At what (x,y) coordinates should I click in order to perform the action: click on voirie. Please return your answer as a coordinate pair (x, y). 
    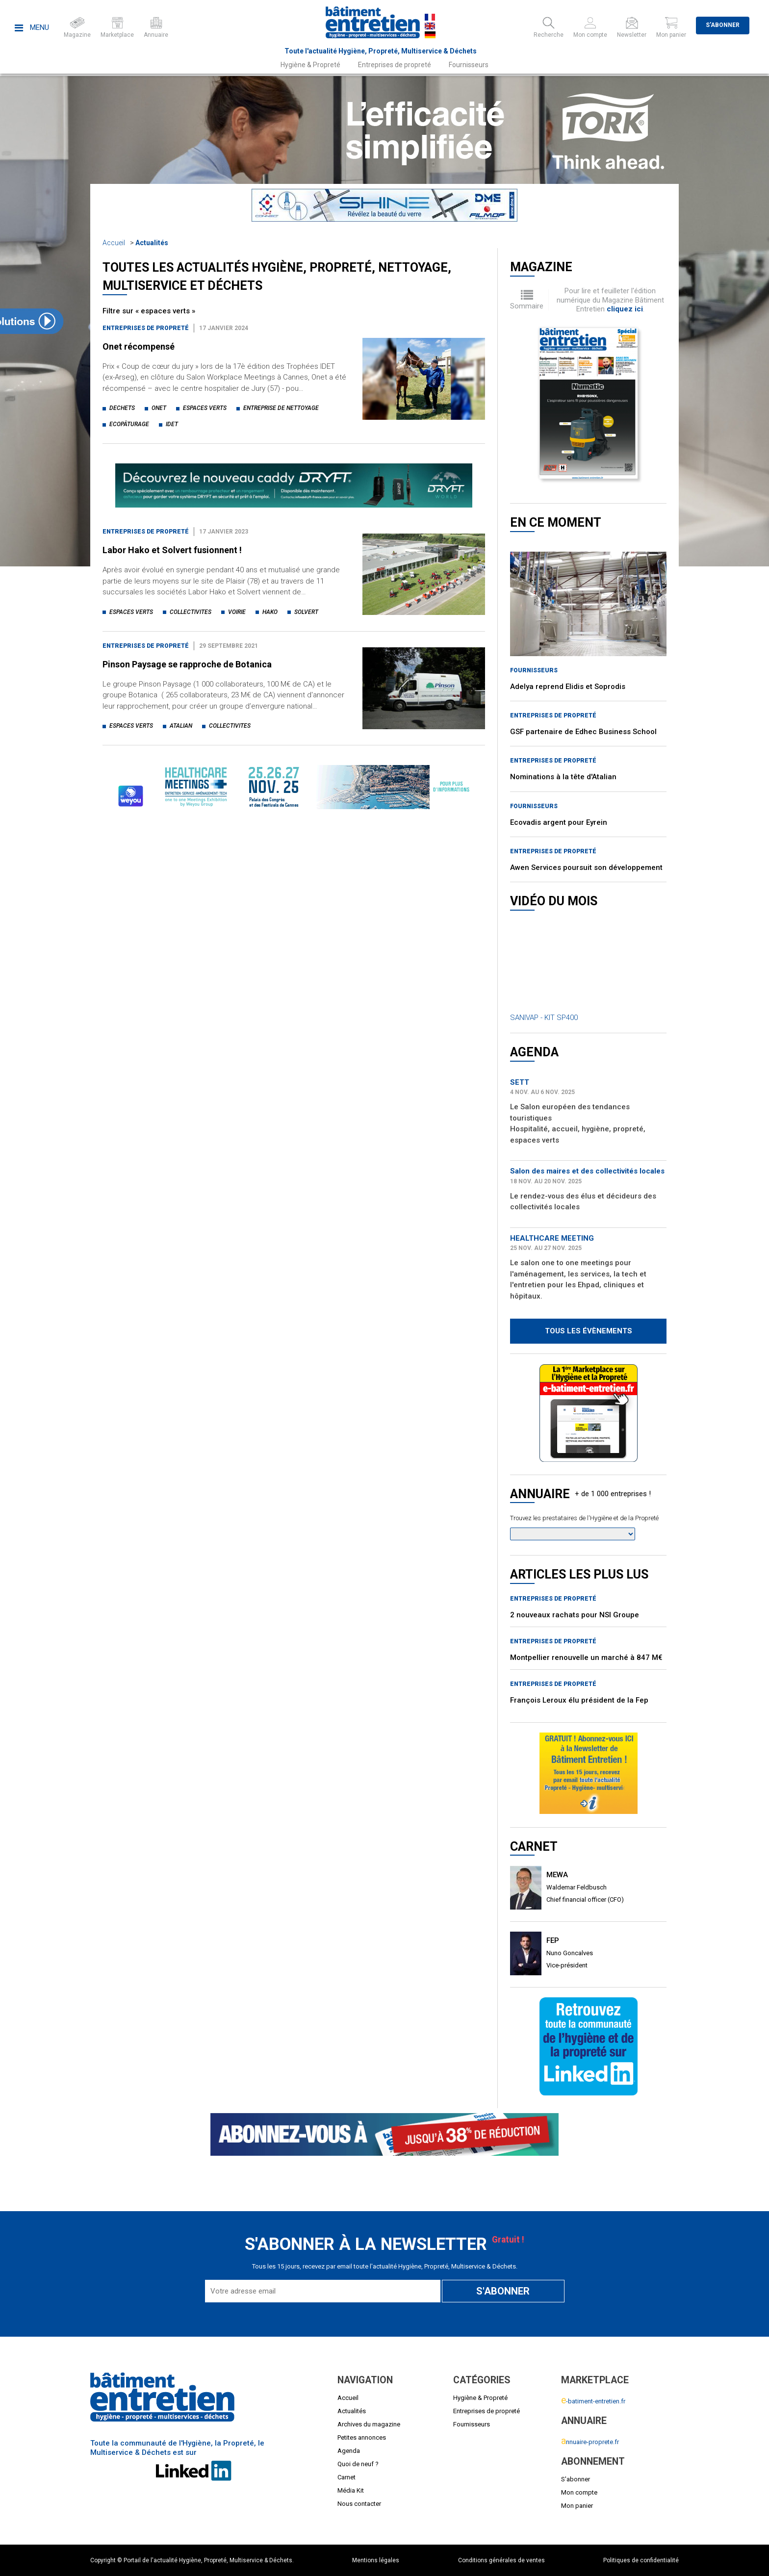
    Looking at the image, I should click on (237, 612).